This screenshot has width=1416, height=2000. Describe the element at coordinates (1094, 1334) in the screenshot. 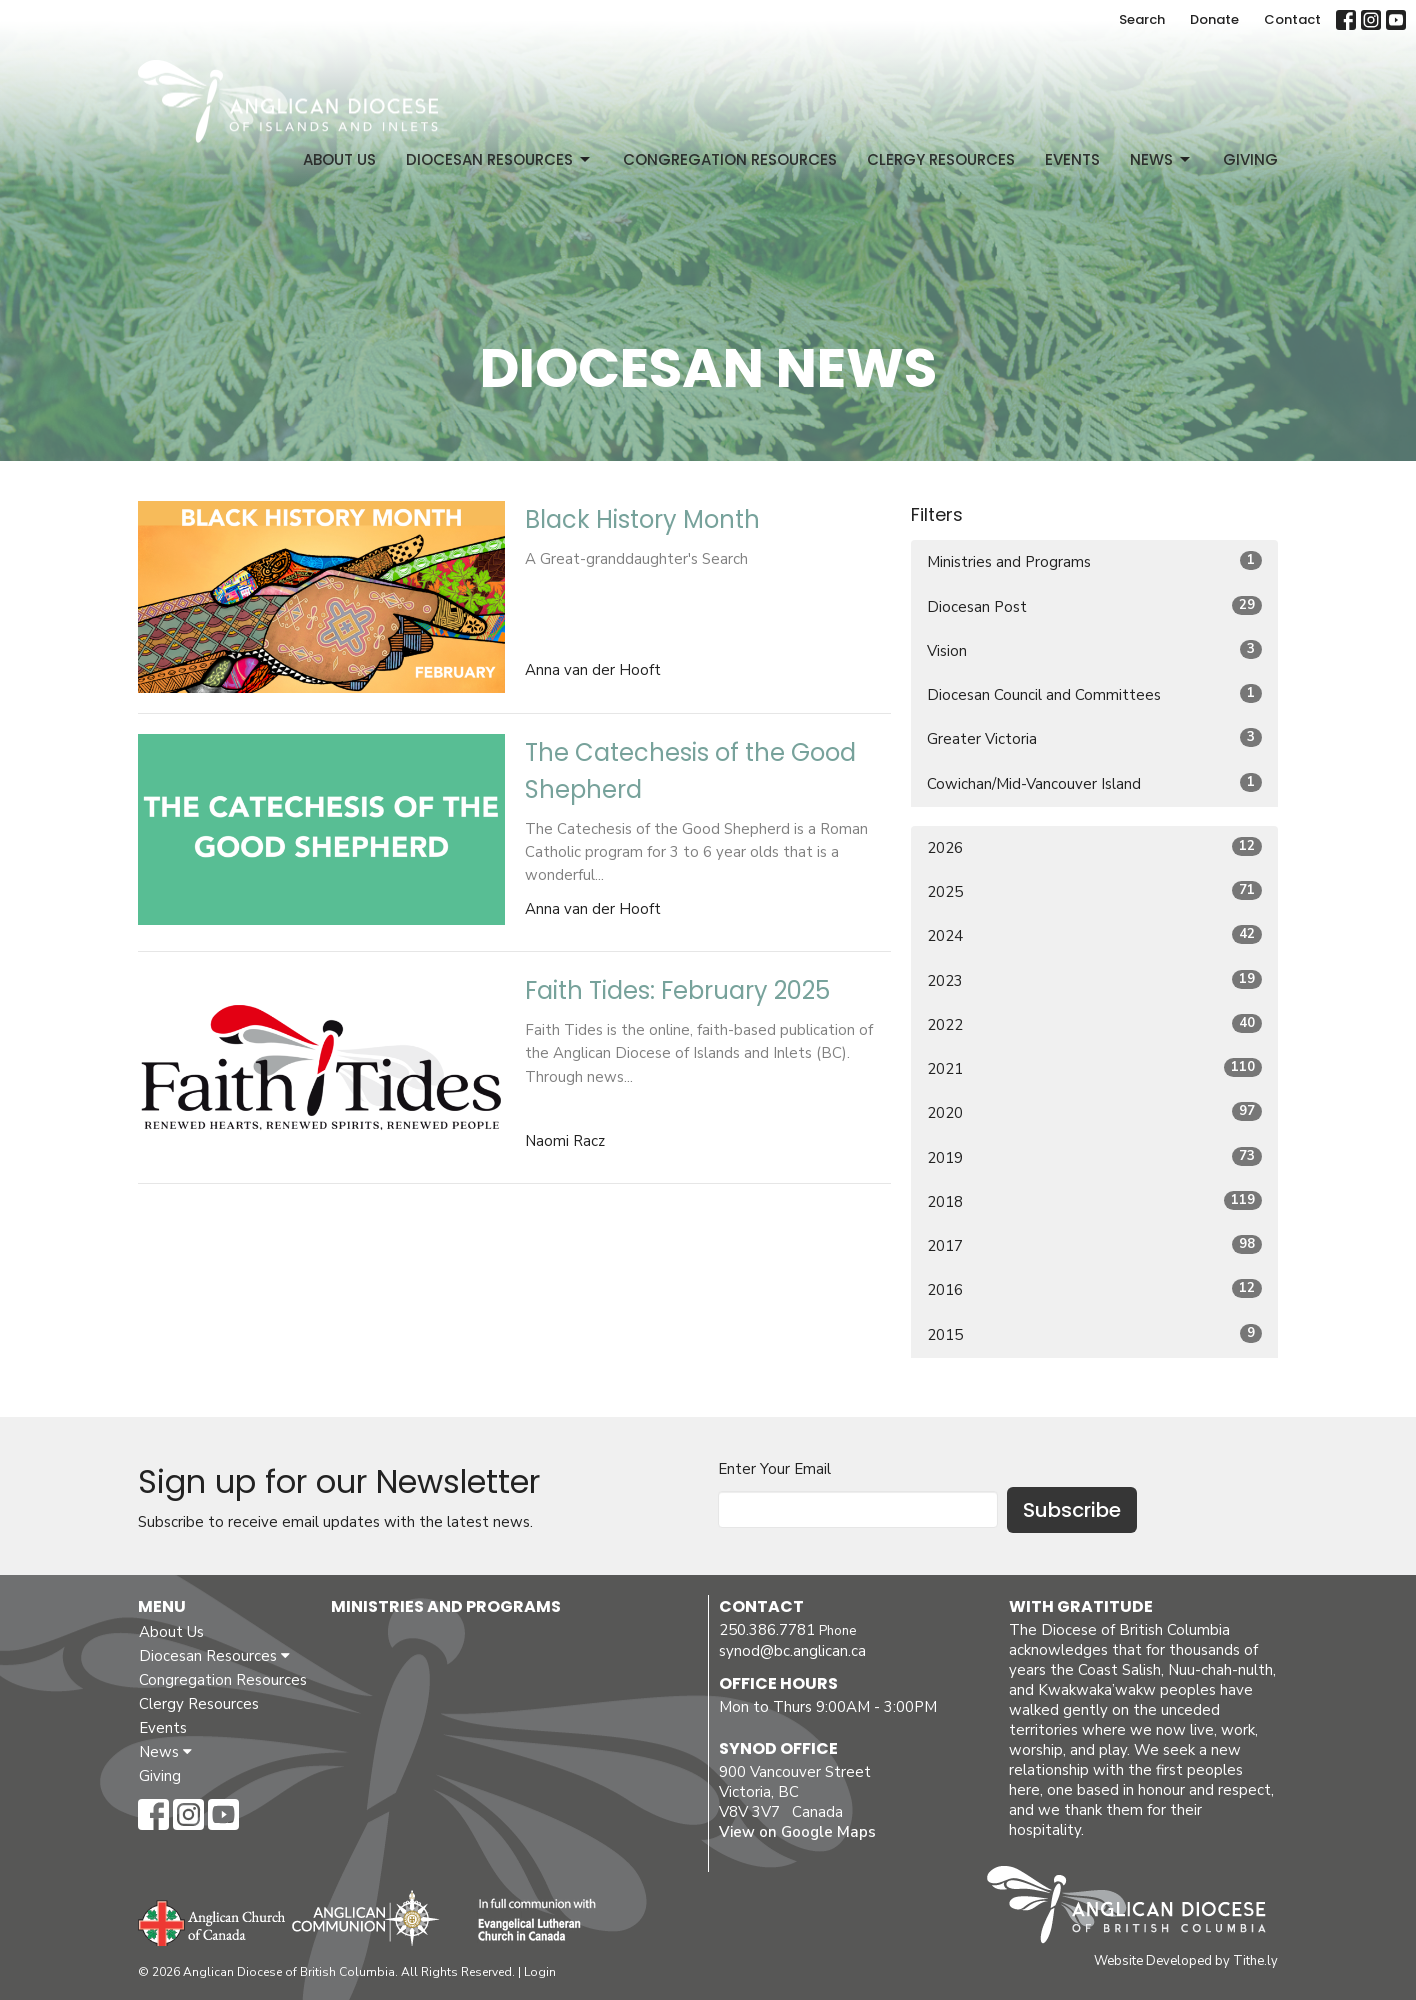

I see `2015` at that location.